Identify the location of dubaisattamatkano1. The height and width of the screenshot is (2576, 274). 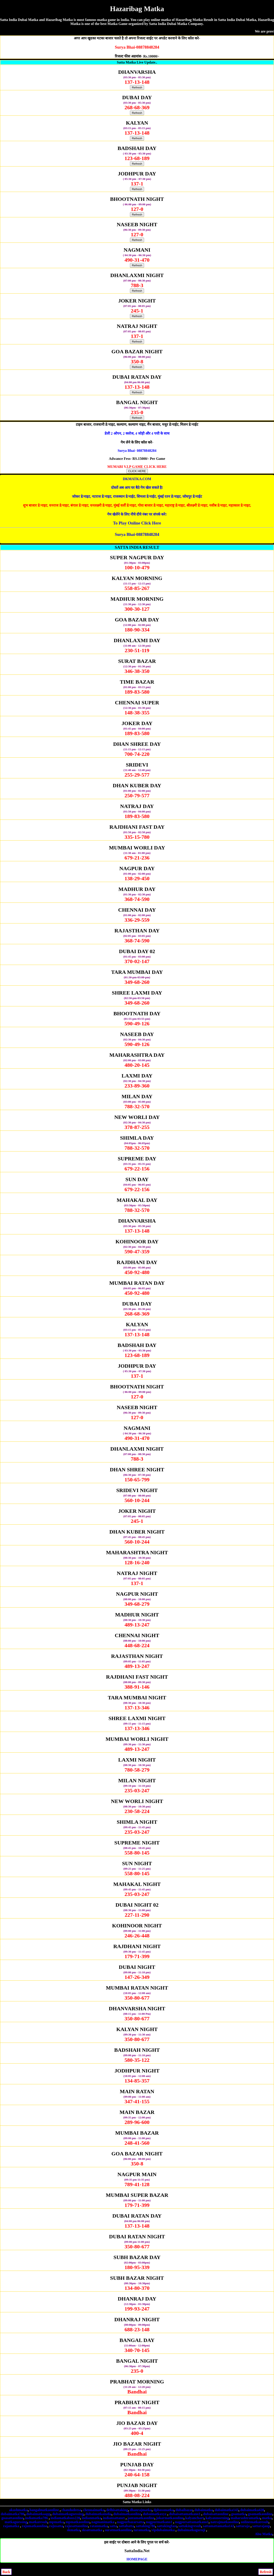
(185, 2514).